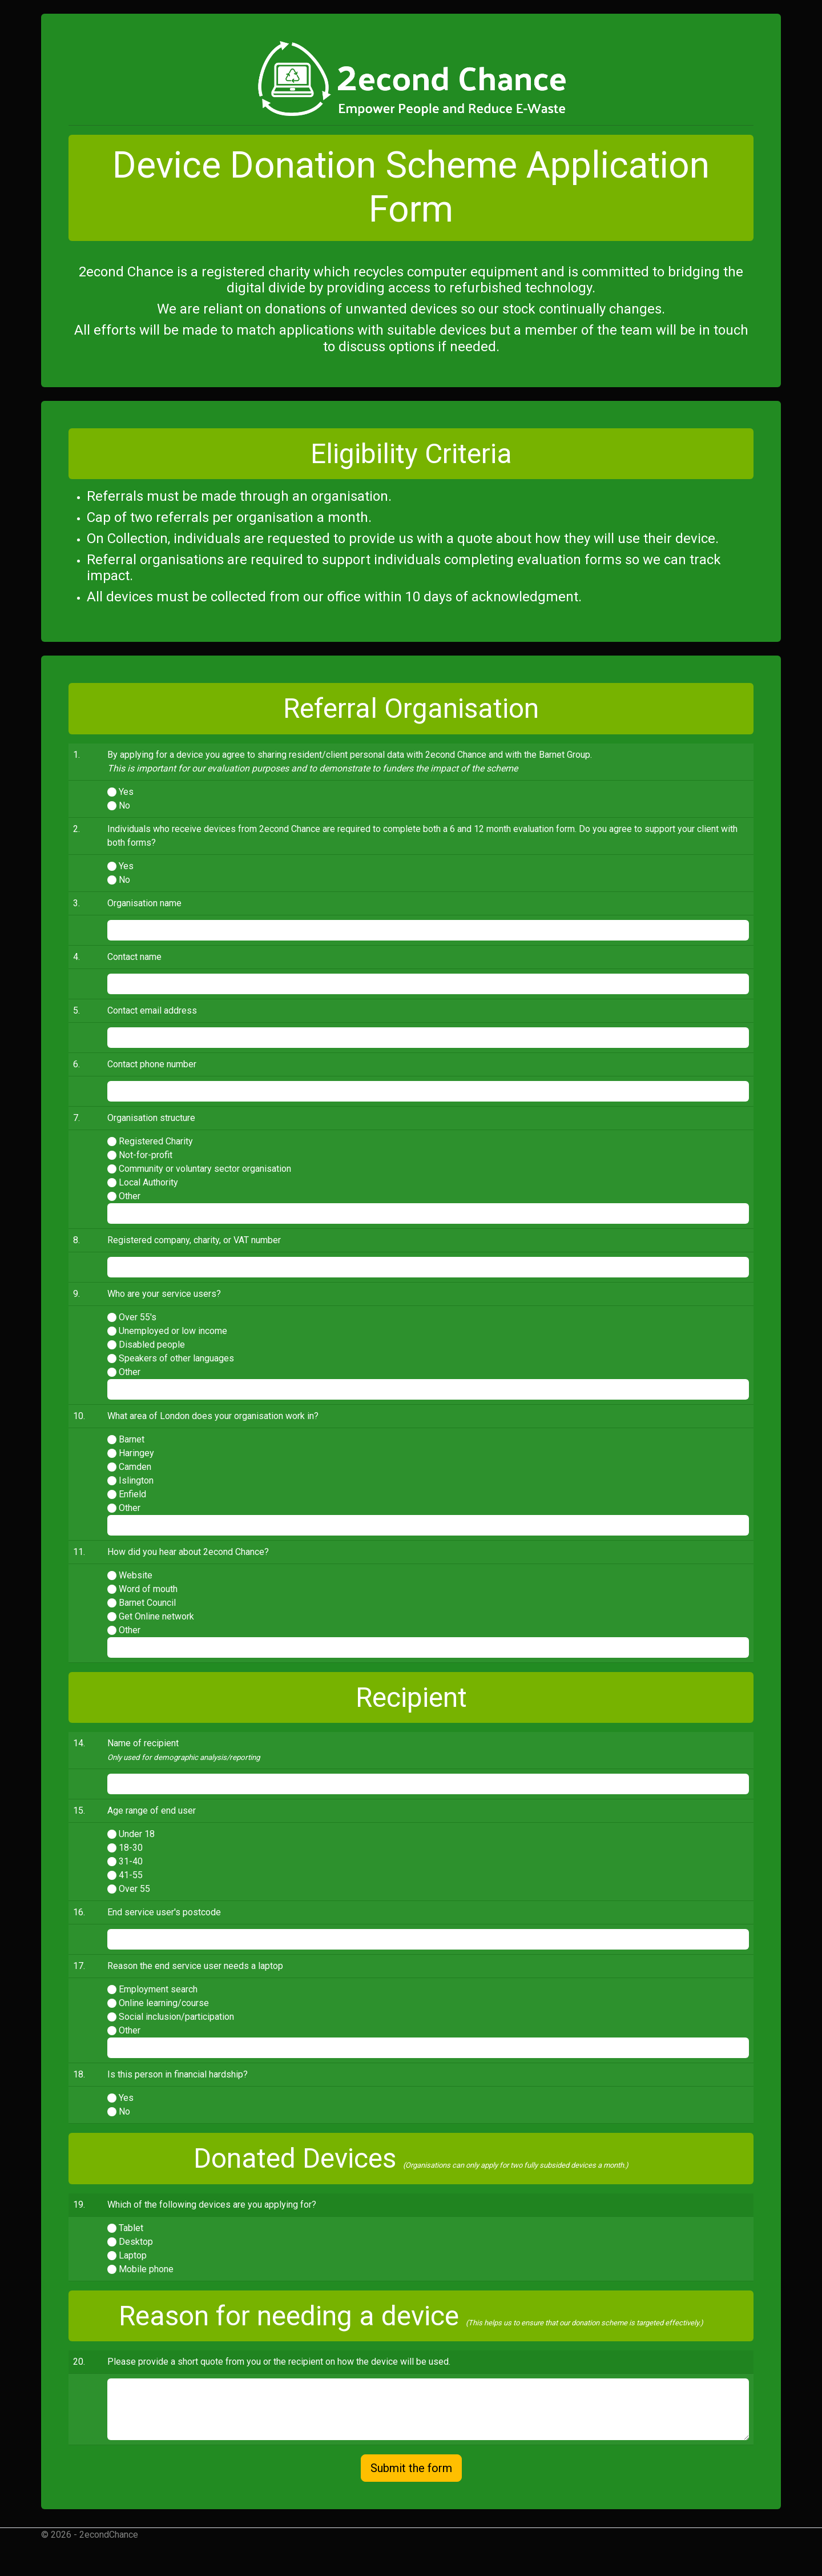 The height and width of the screenshot is (2576, 822). I want to click on Online learning/course, so click(164, 2003).